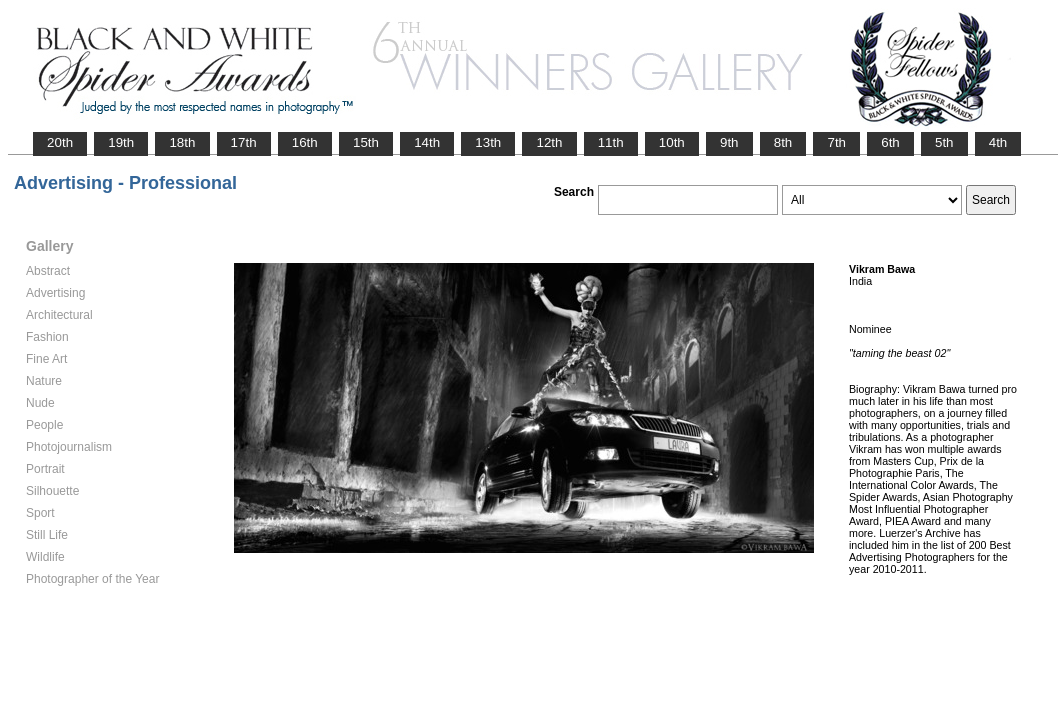  What do you see at coordinates (60, 142) in the screenshot?
I see `20th` at bounding box center [60, 142].